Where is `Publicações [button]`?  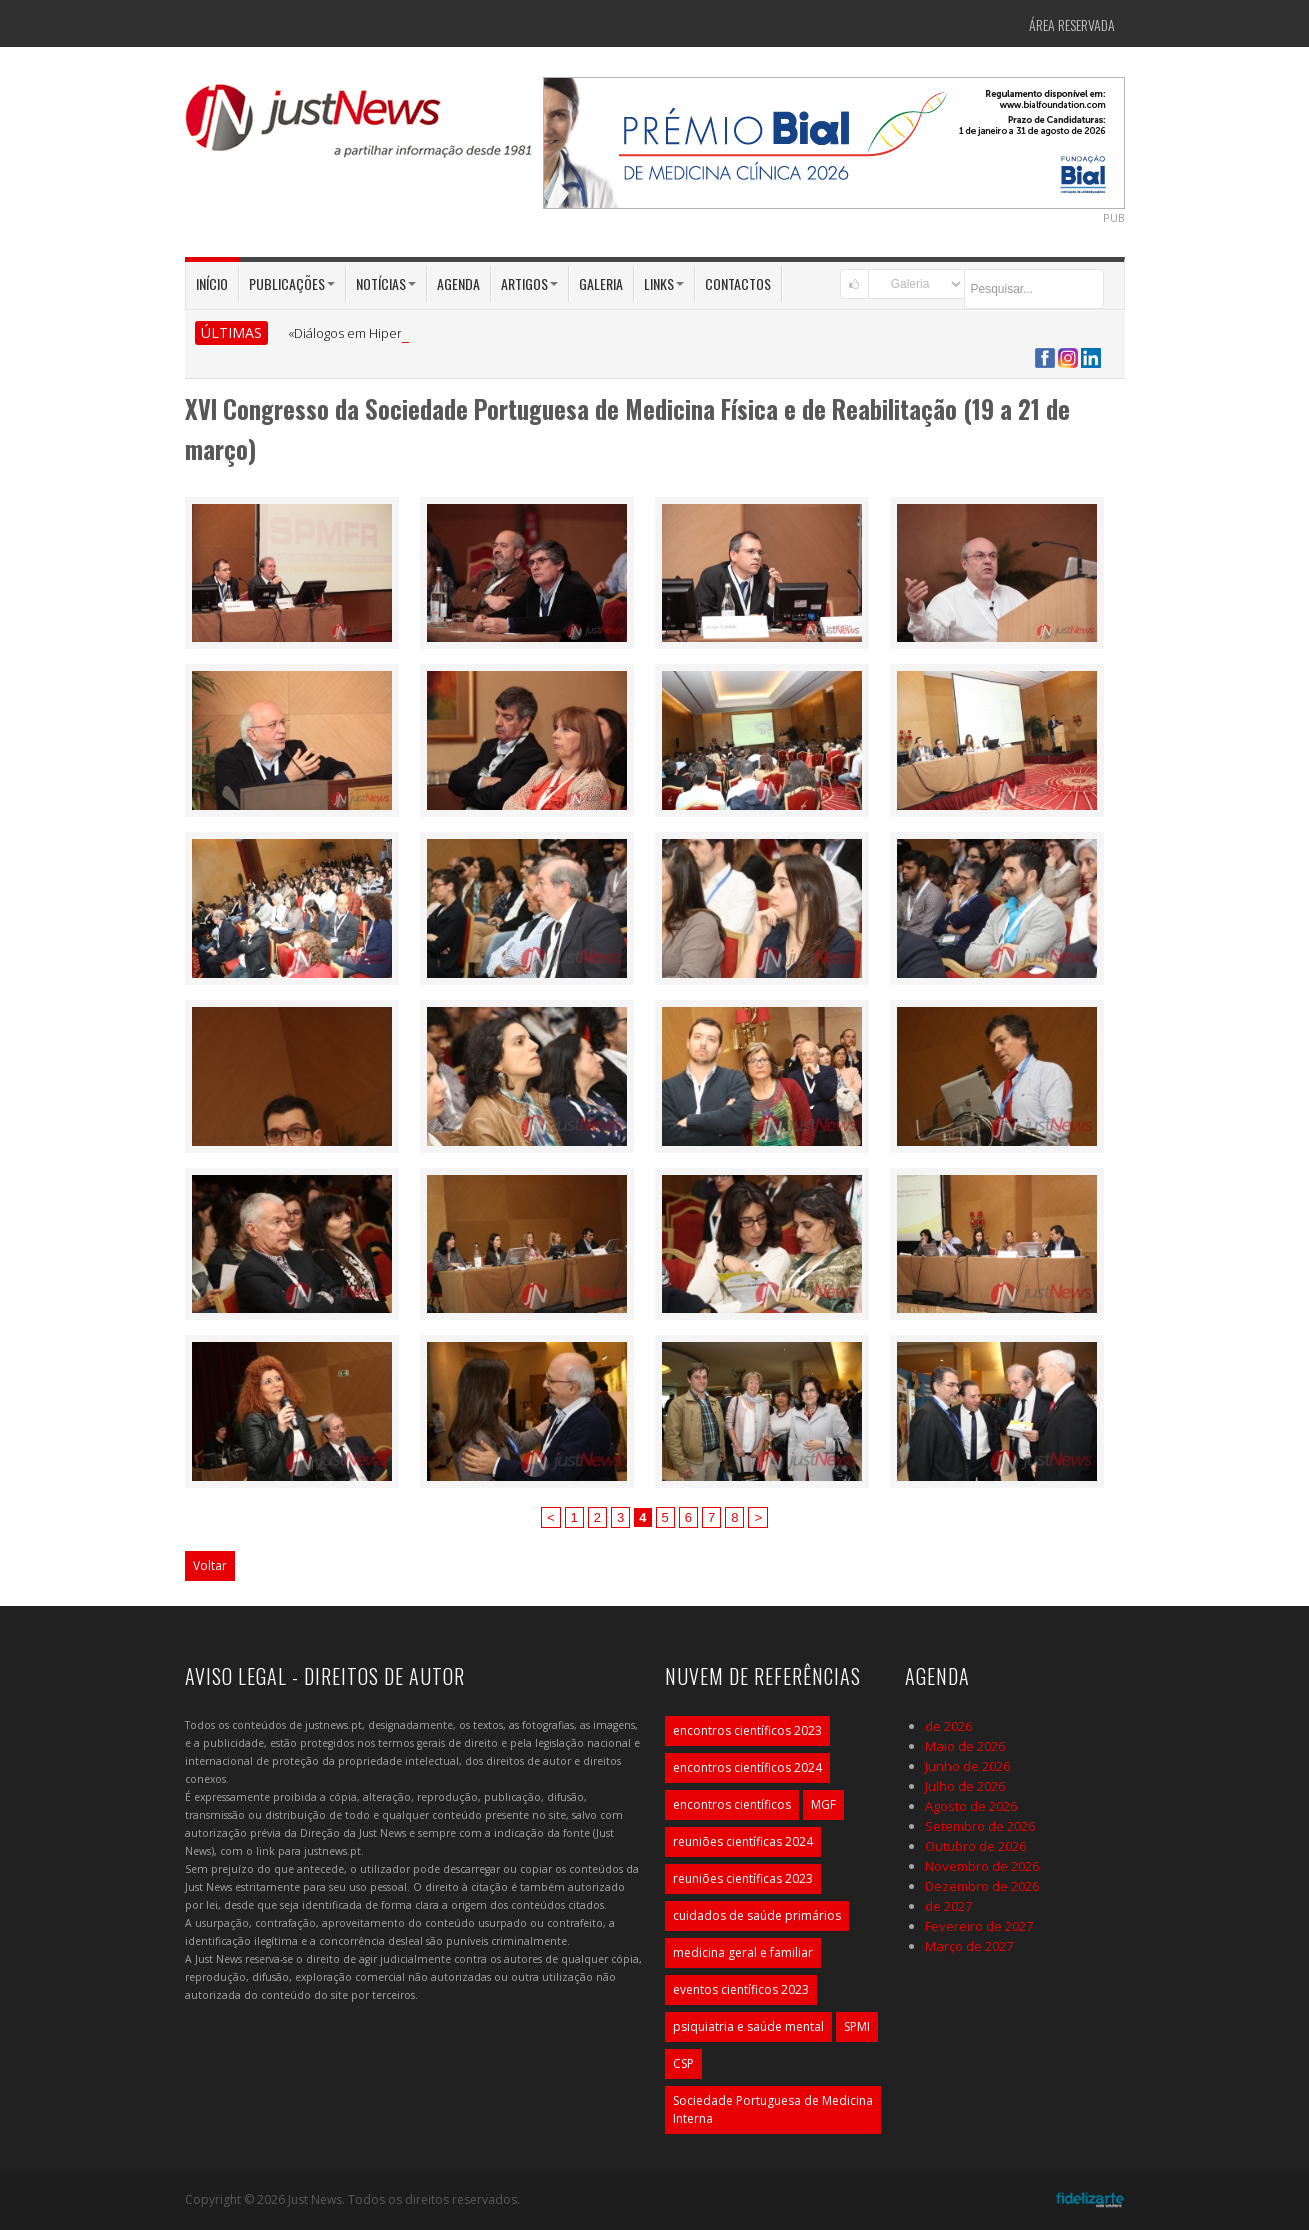
Publicações [button] is located at coordinates (292, 283).